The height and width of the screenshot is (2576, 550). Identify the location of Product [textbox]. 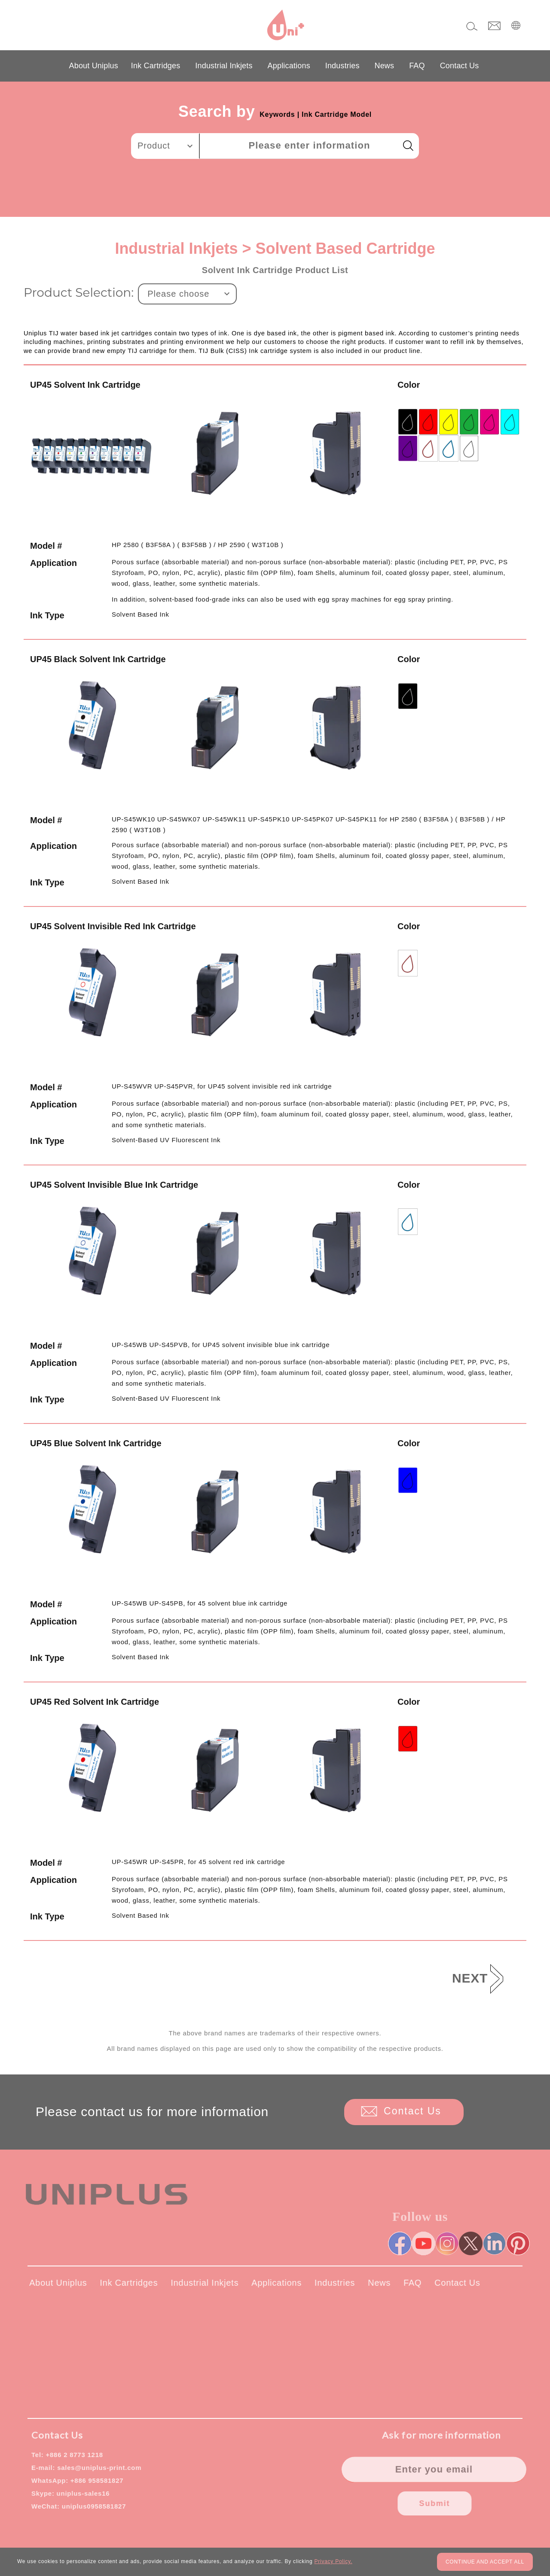
(154, 145).